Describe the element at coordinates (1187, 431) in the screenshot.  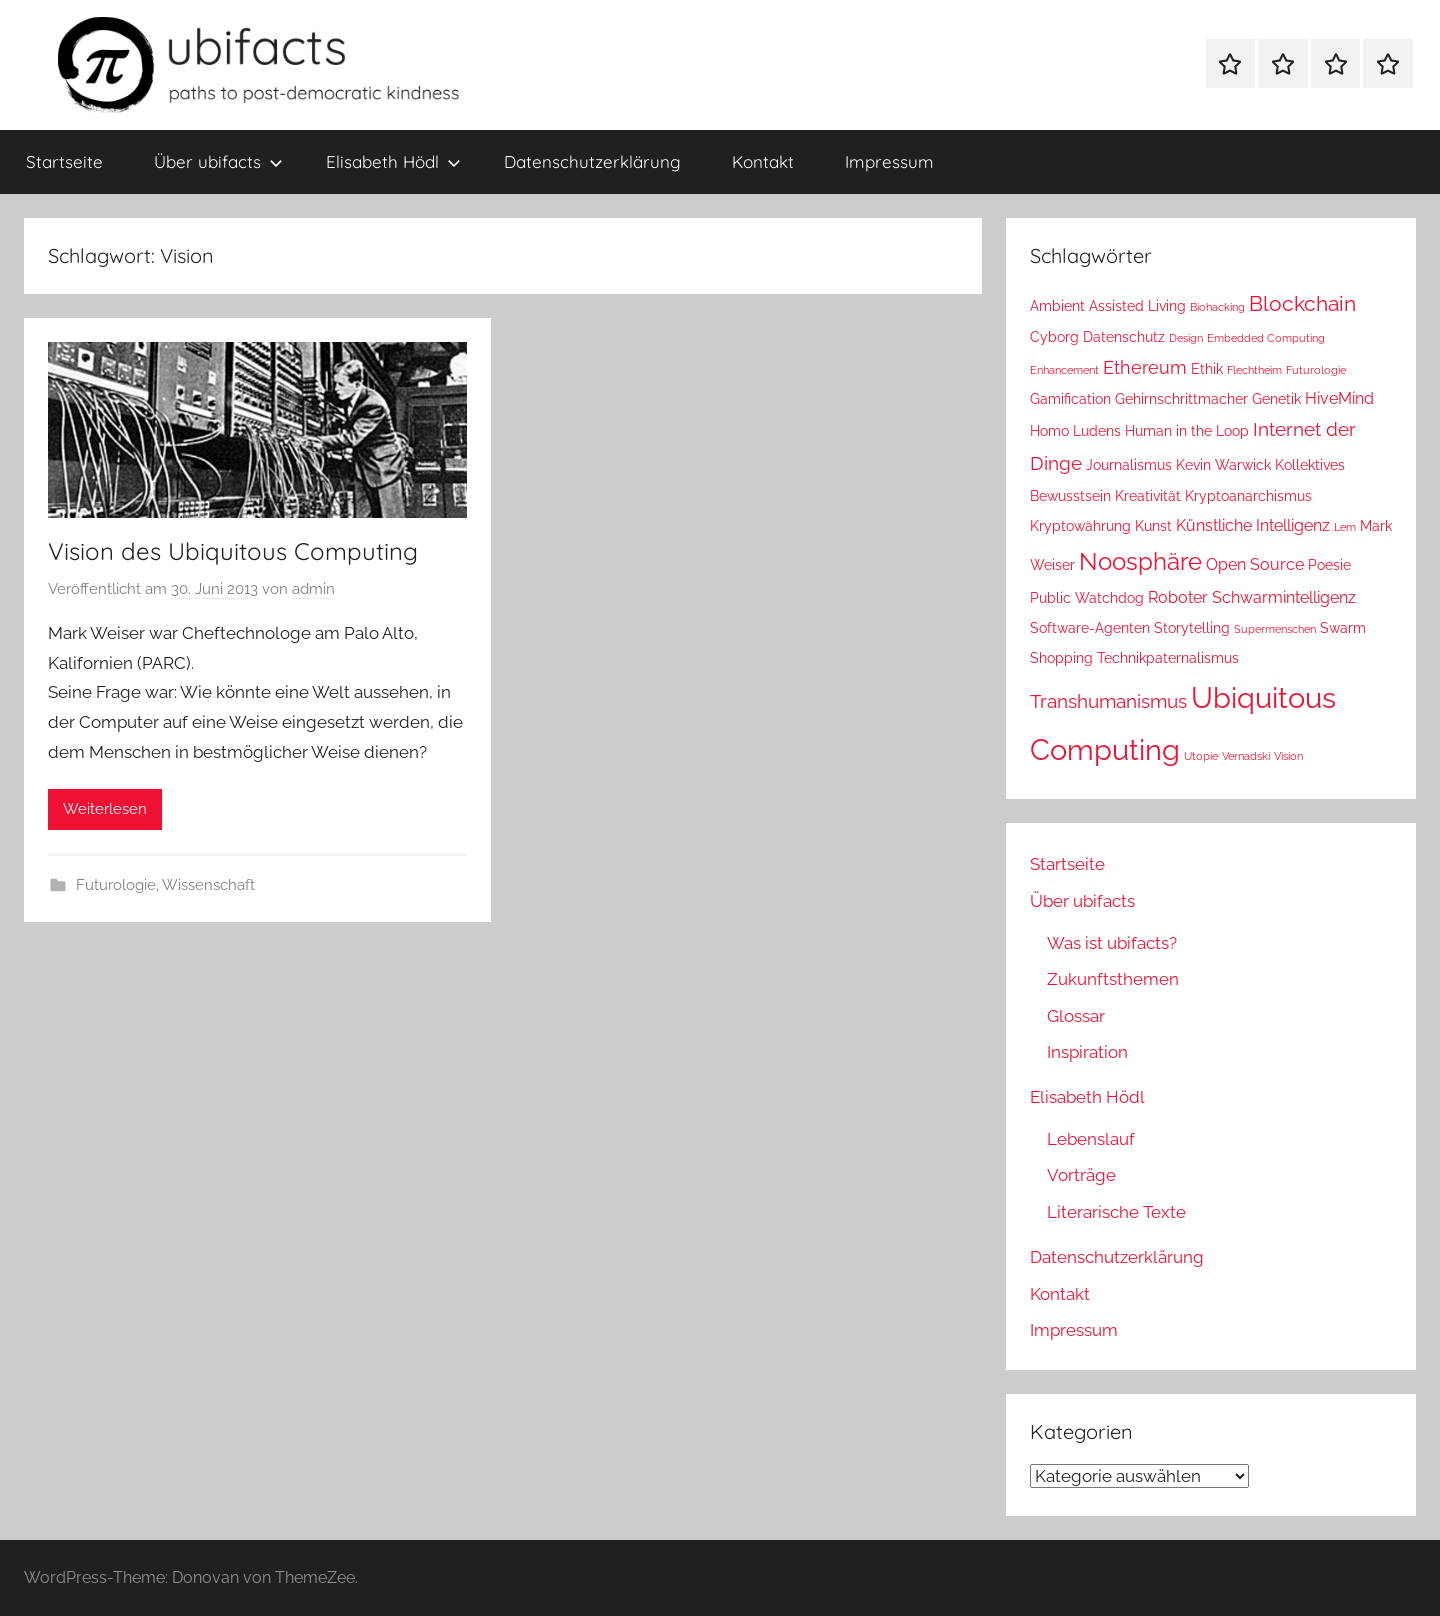
I see `Human in the Loop [Human in the Loop (2 Einträge)]` at that location.